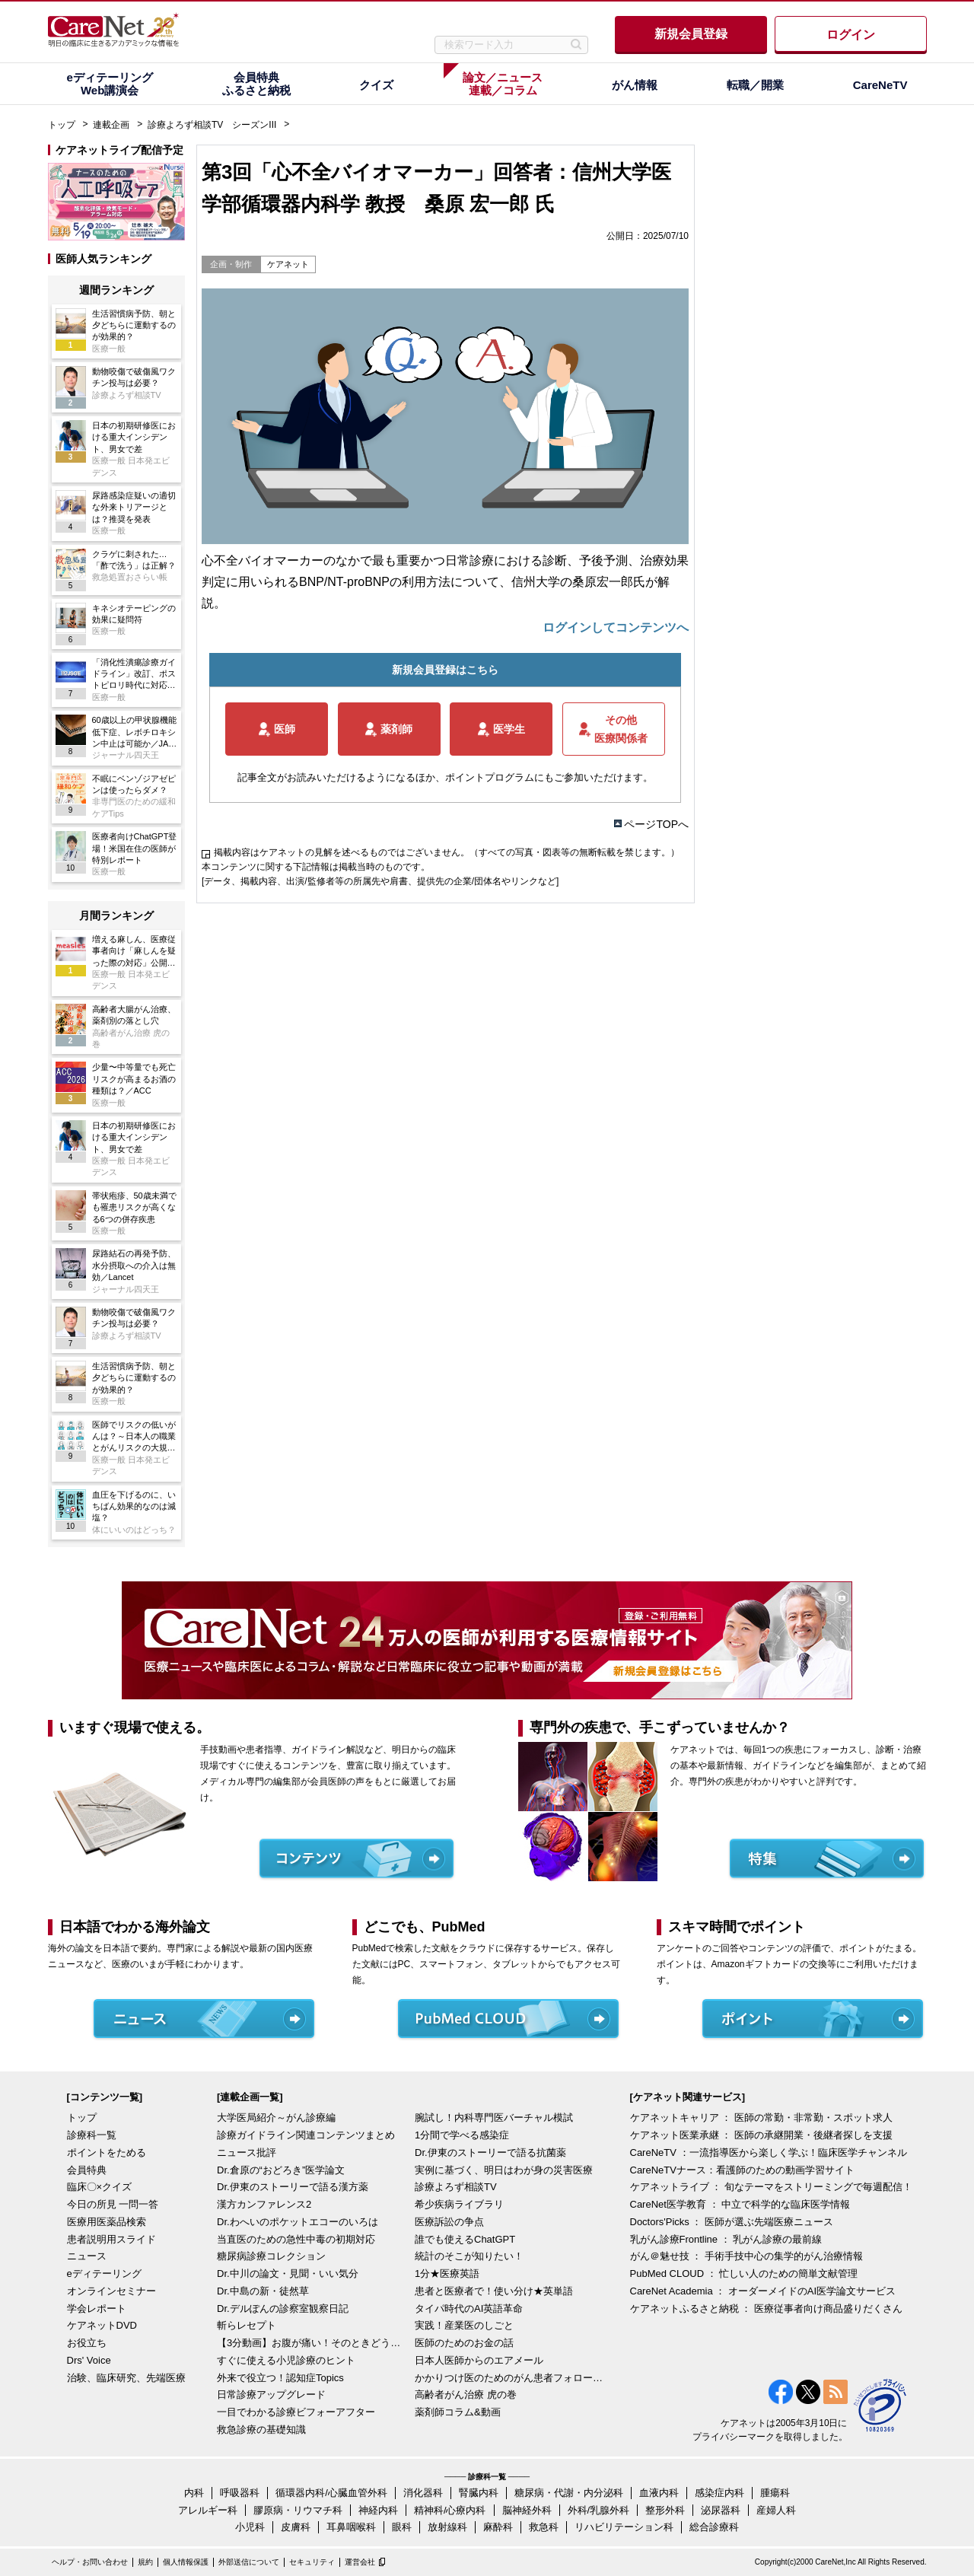 The width and height of the screenshot is (974, 2576). What do you see at coordinates (271, 2256) in the screenshot?
I see `糖尿病診療コレクション` at bounding box center [271, 2256].